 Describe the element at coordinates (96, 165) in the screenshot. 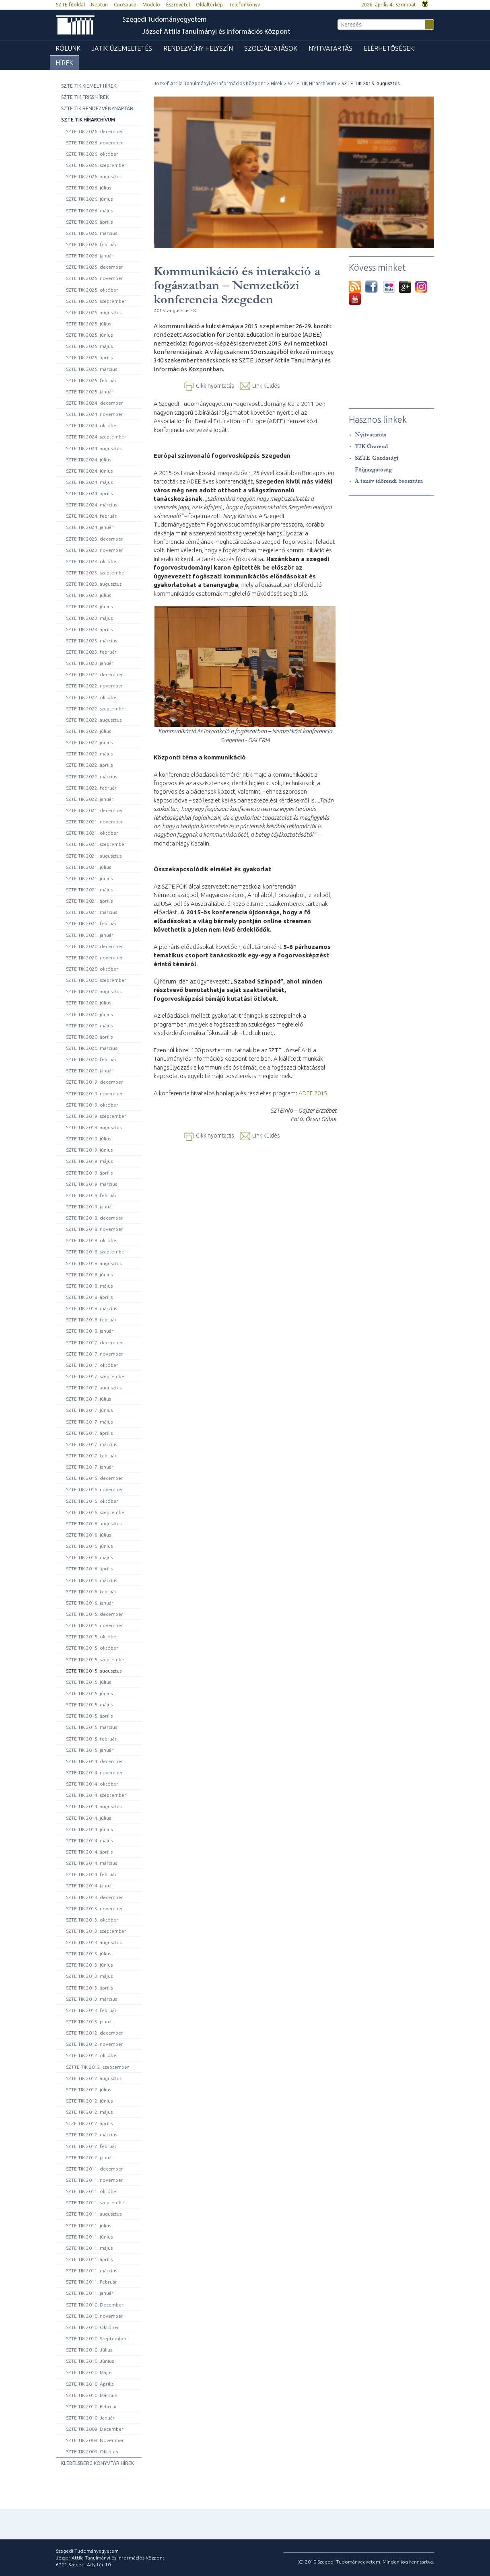

I see `SZTE TIK 2026. szeptember` at that location.